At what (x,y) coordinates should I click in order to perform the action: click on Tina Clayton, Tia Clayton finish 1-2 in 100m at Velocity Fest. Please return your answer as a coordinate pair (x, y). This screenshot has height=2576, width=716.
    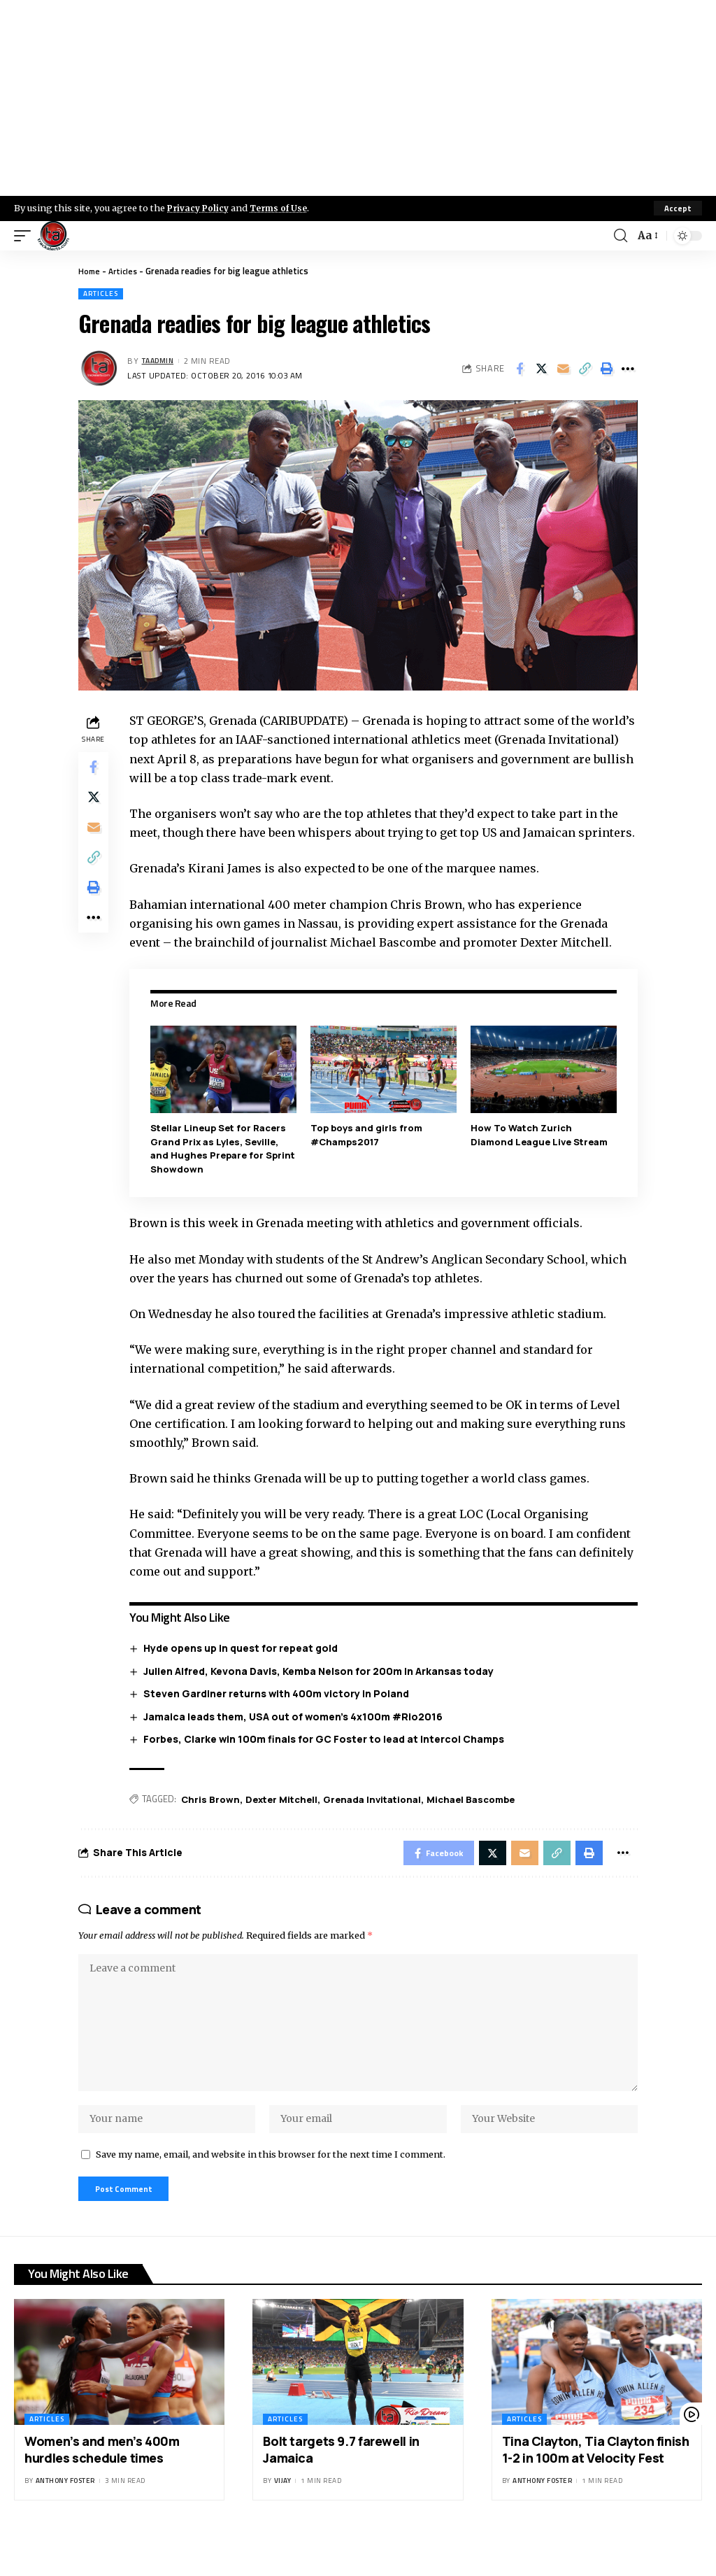
    Looking at the image, I should click on (595, 2489).